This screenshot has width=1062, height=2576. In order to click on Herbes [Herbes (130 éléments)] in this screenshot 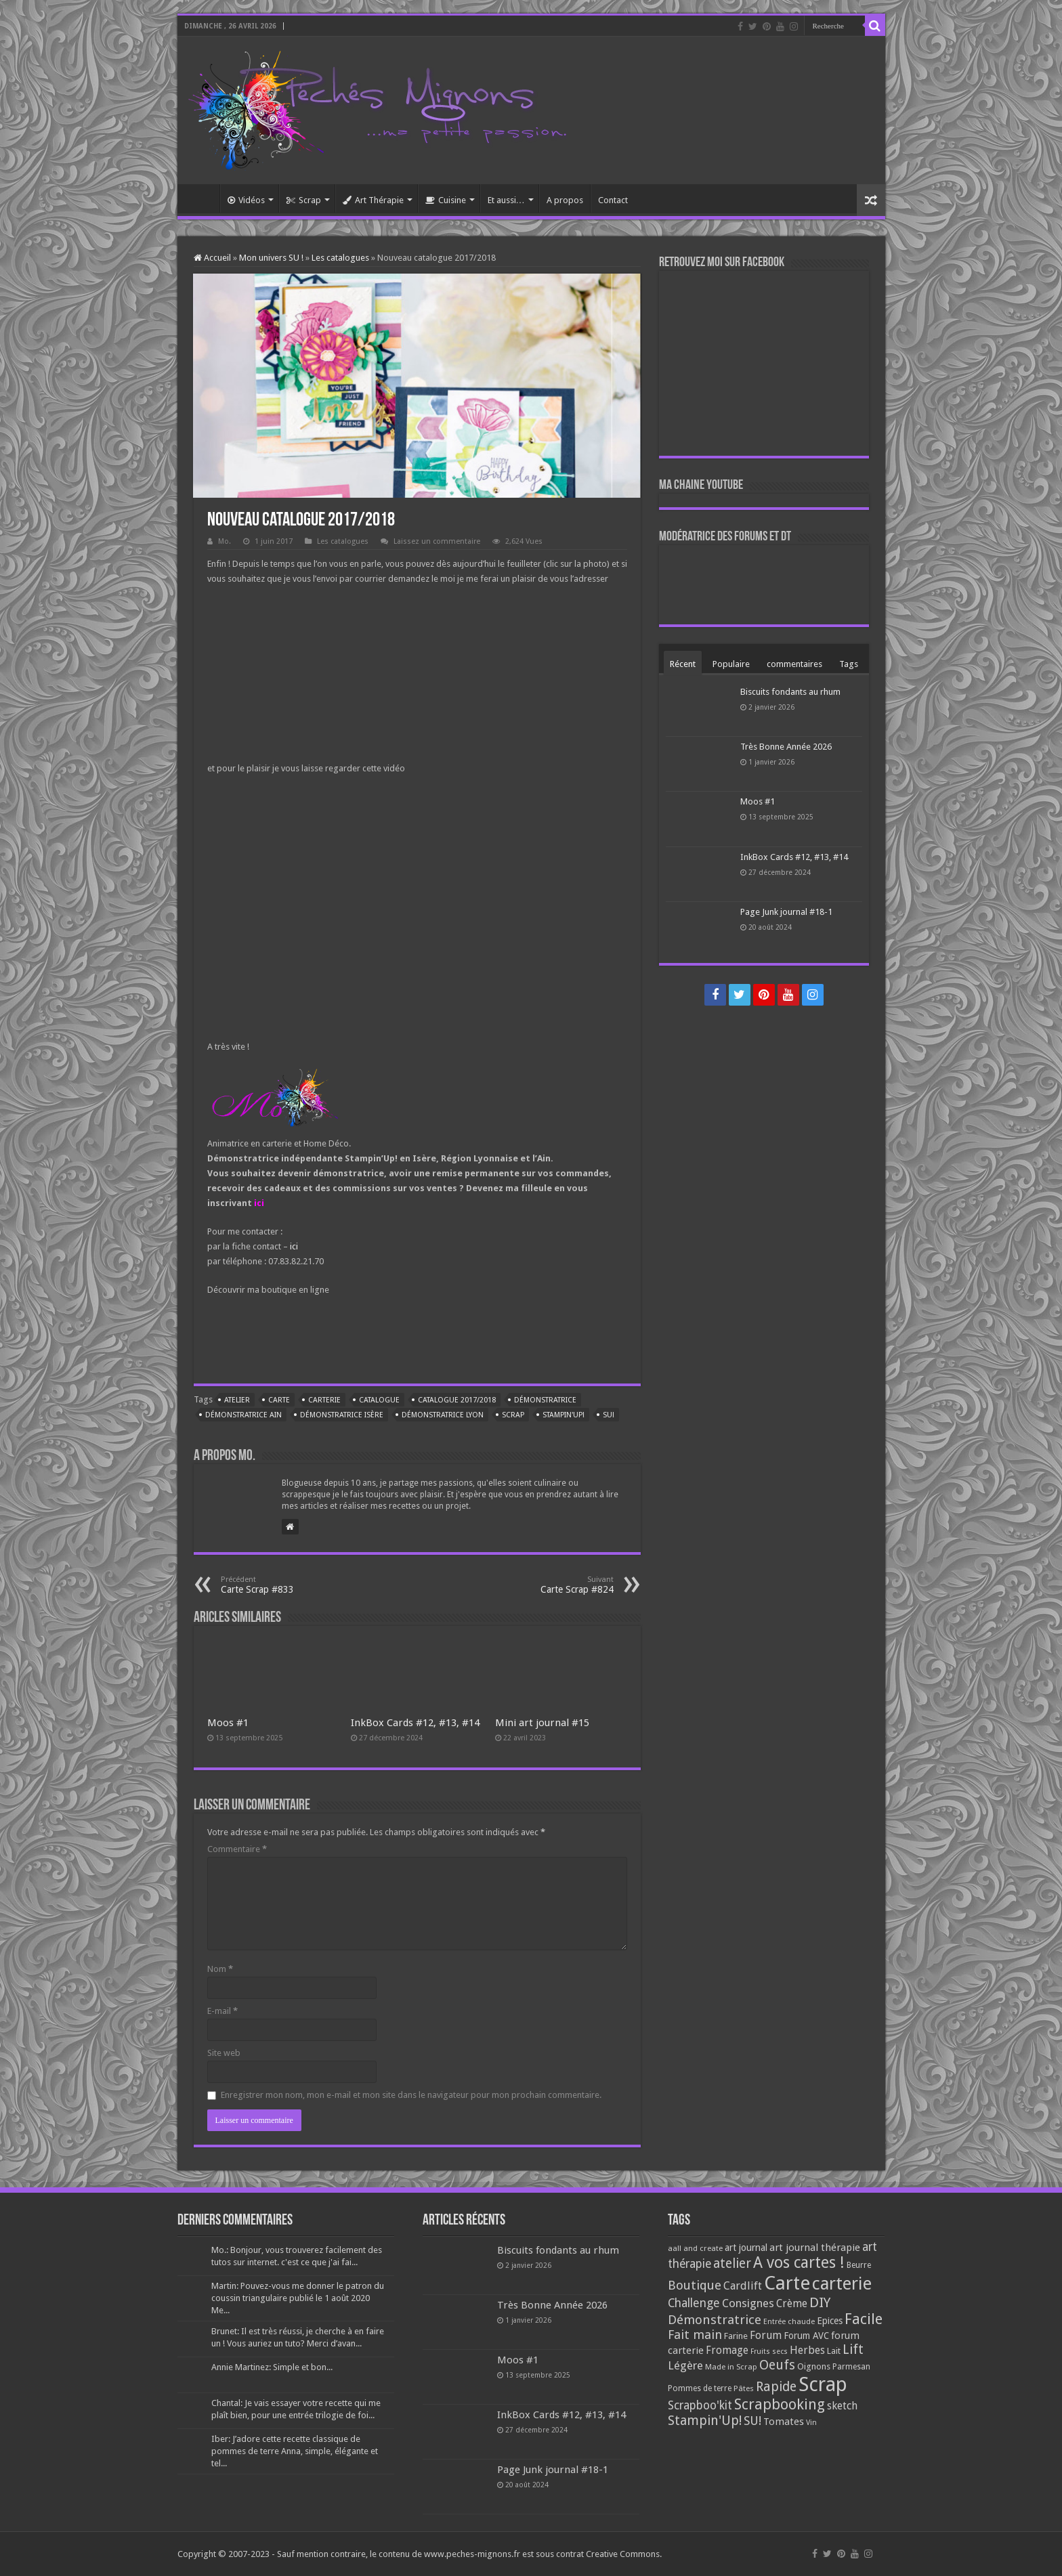, I will do `click(807, 2350)`.